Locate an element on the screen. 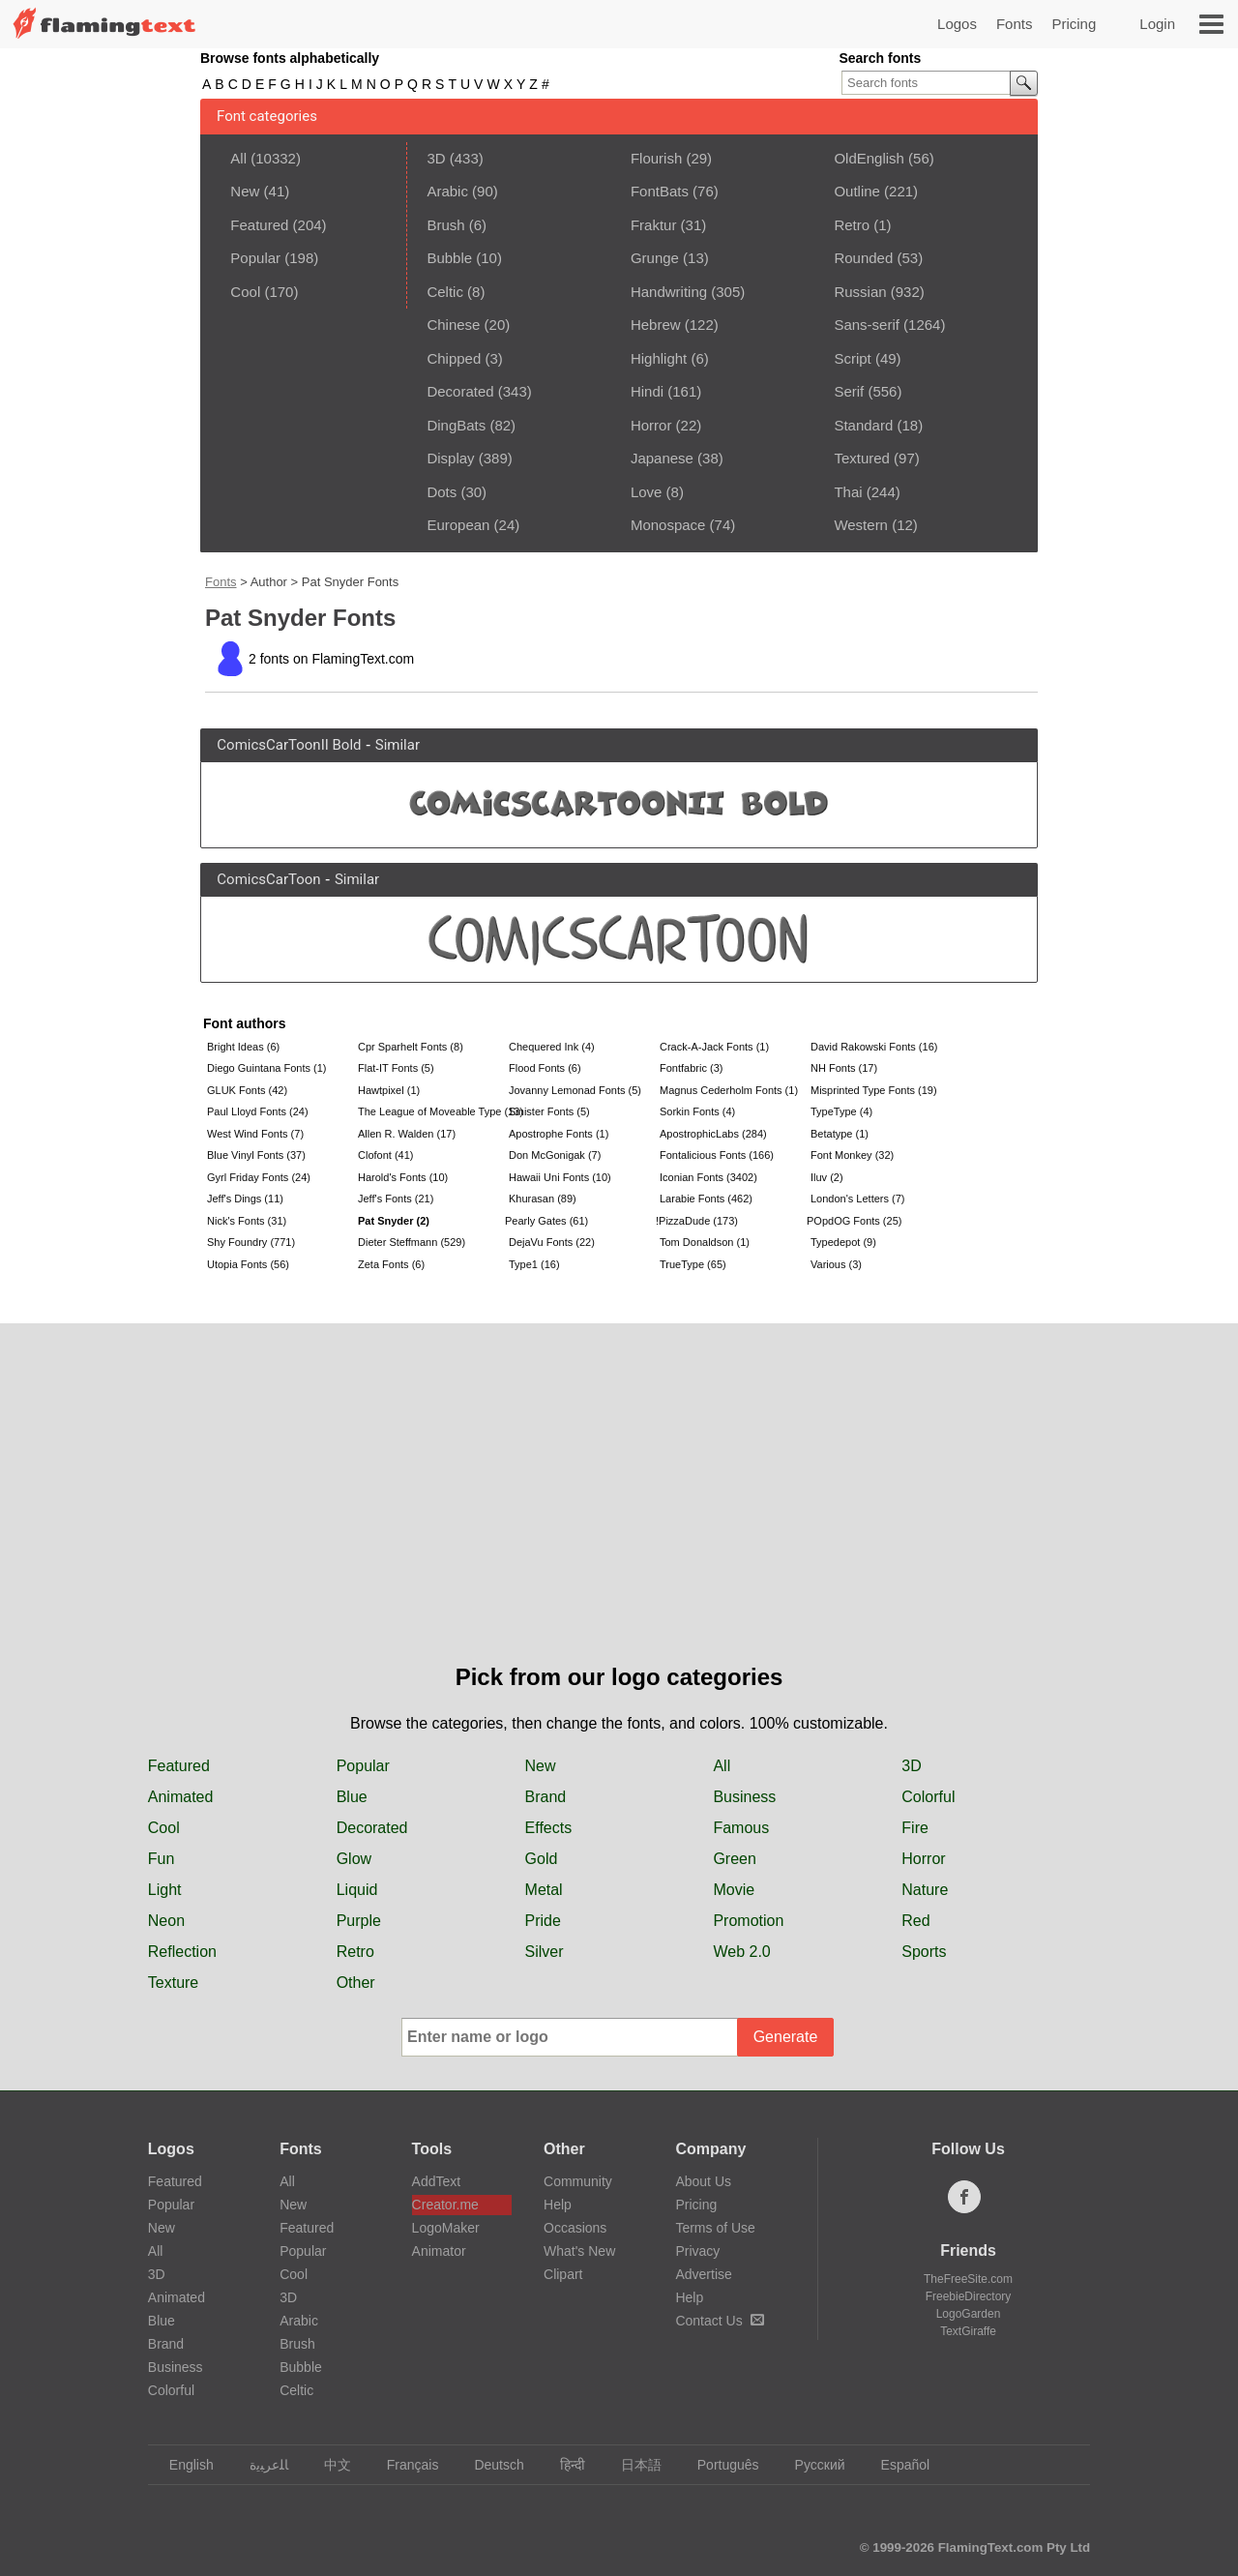 The width and height of the screenshot is (1238, 2576). Fraktur is located at coordinates (654, 225).